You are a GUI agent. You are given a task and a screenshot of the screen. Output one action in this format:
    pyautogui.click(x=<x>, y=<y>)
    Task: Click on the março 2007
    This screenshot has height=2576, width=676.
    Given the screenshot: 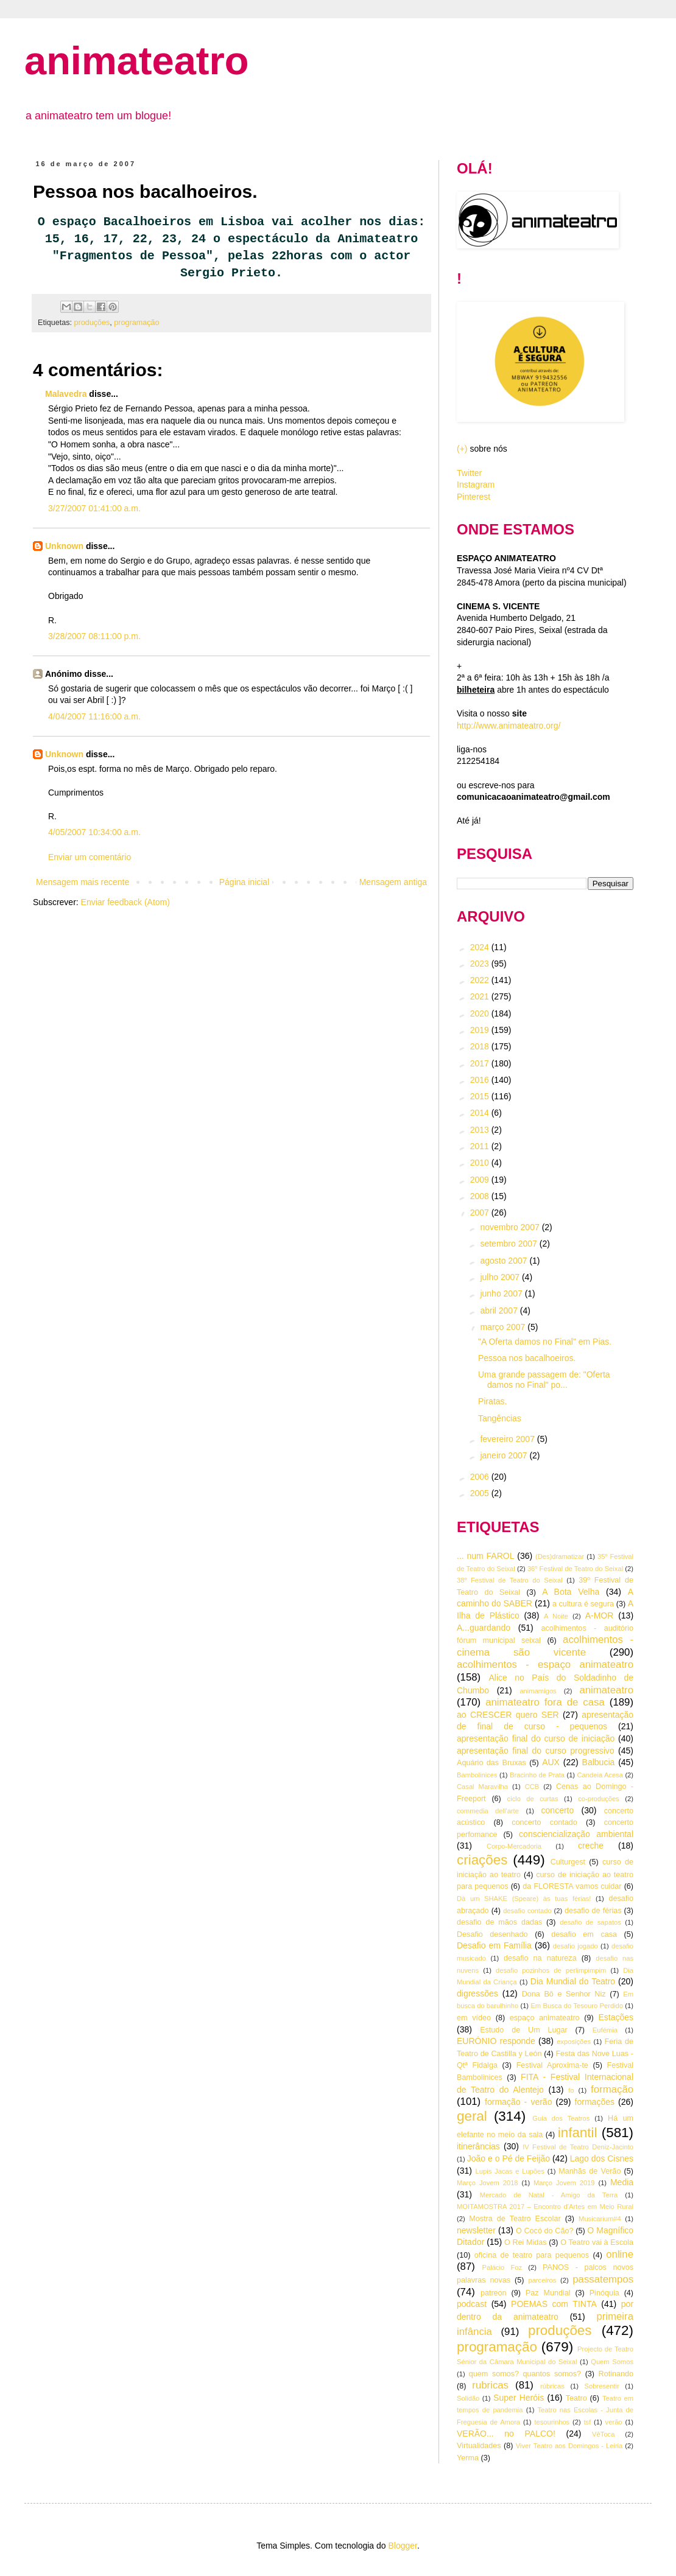 What is the action you would take?
    pyautogui.click(x=503, y=1327)
    